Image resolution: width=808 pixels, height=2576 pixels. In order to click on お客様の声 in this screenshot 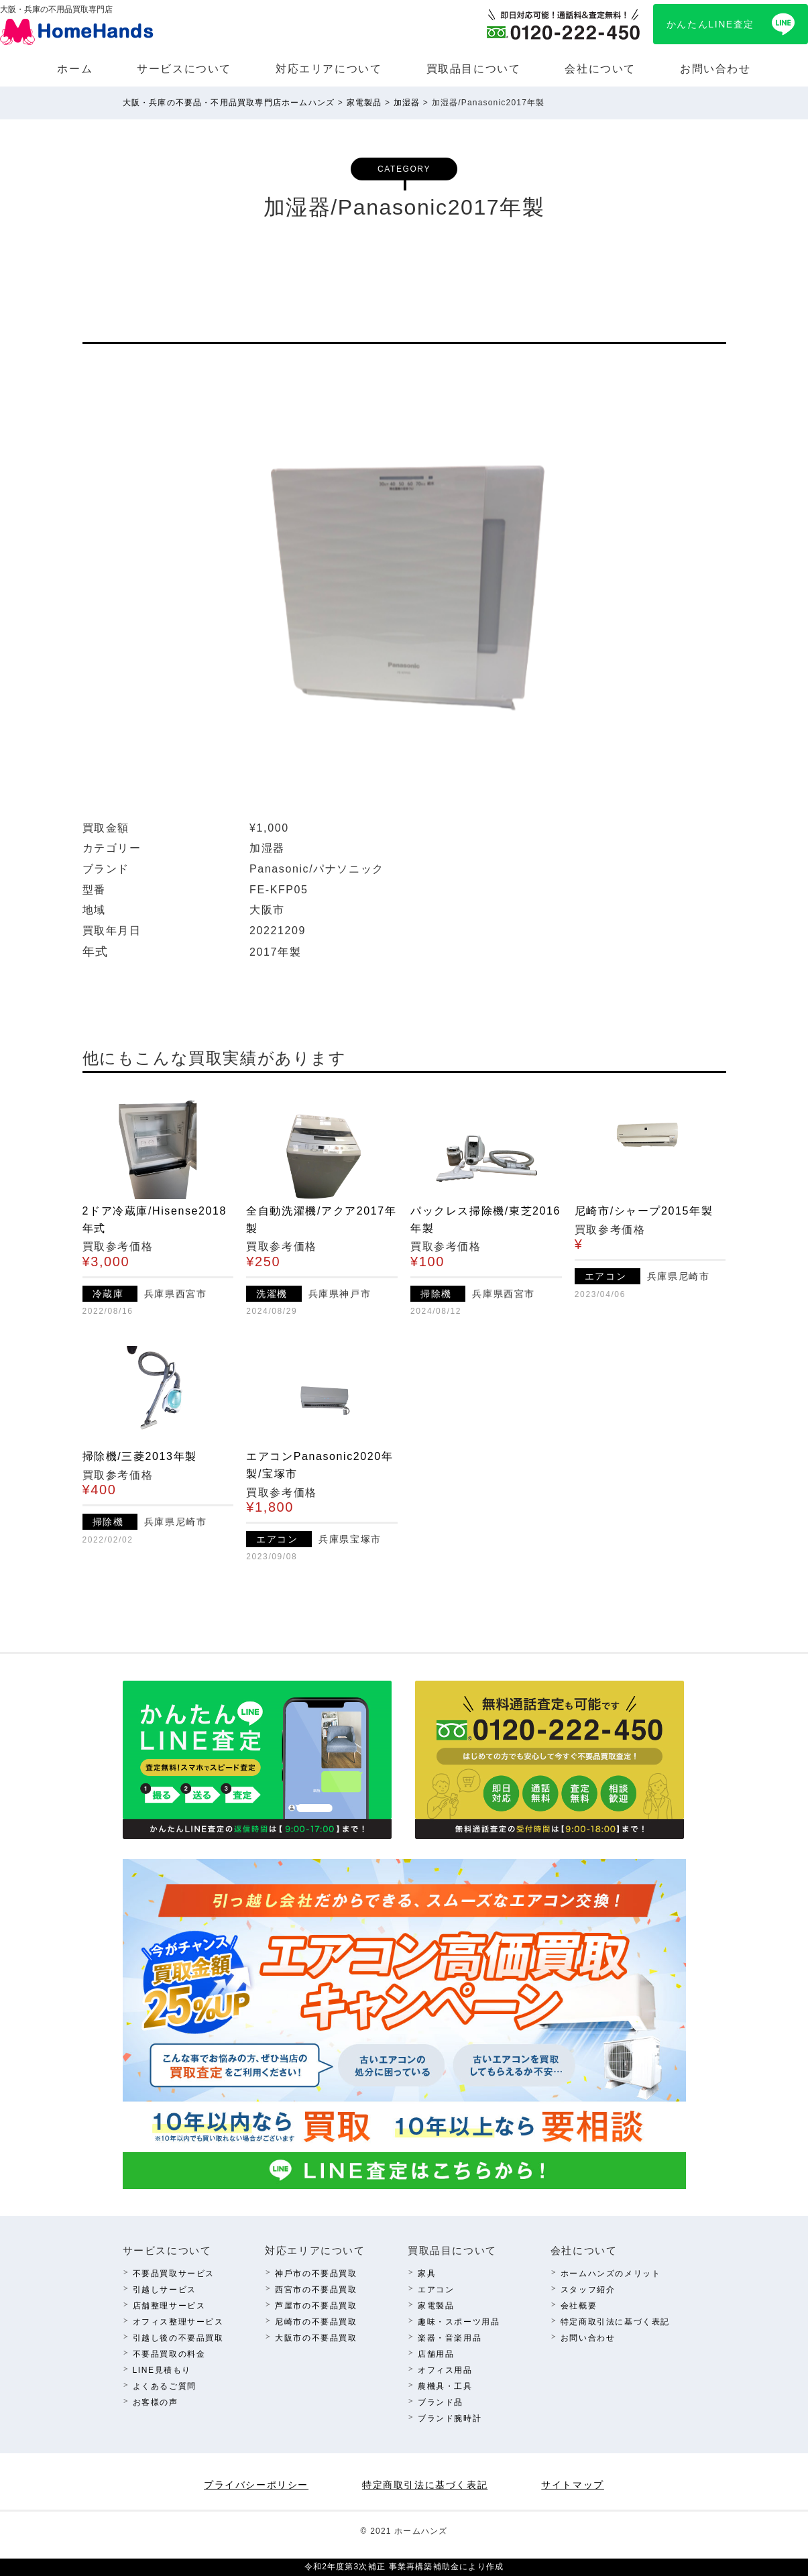, I will do `click(155, 2402)`.